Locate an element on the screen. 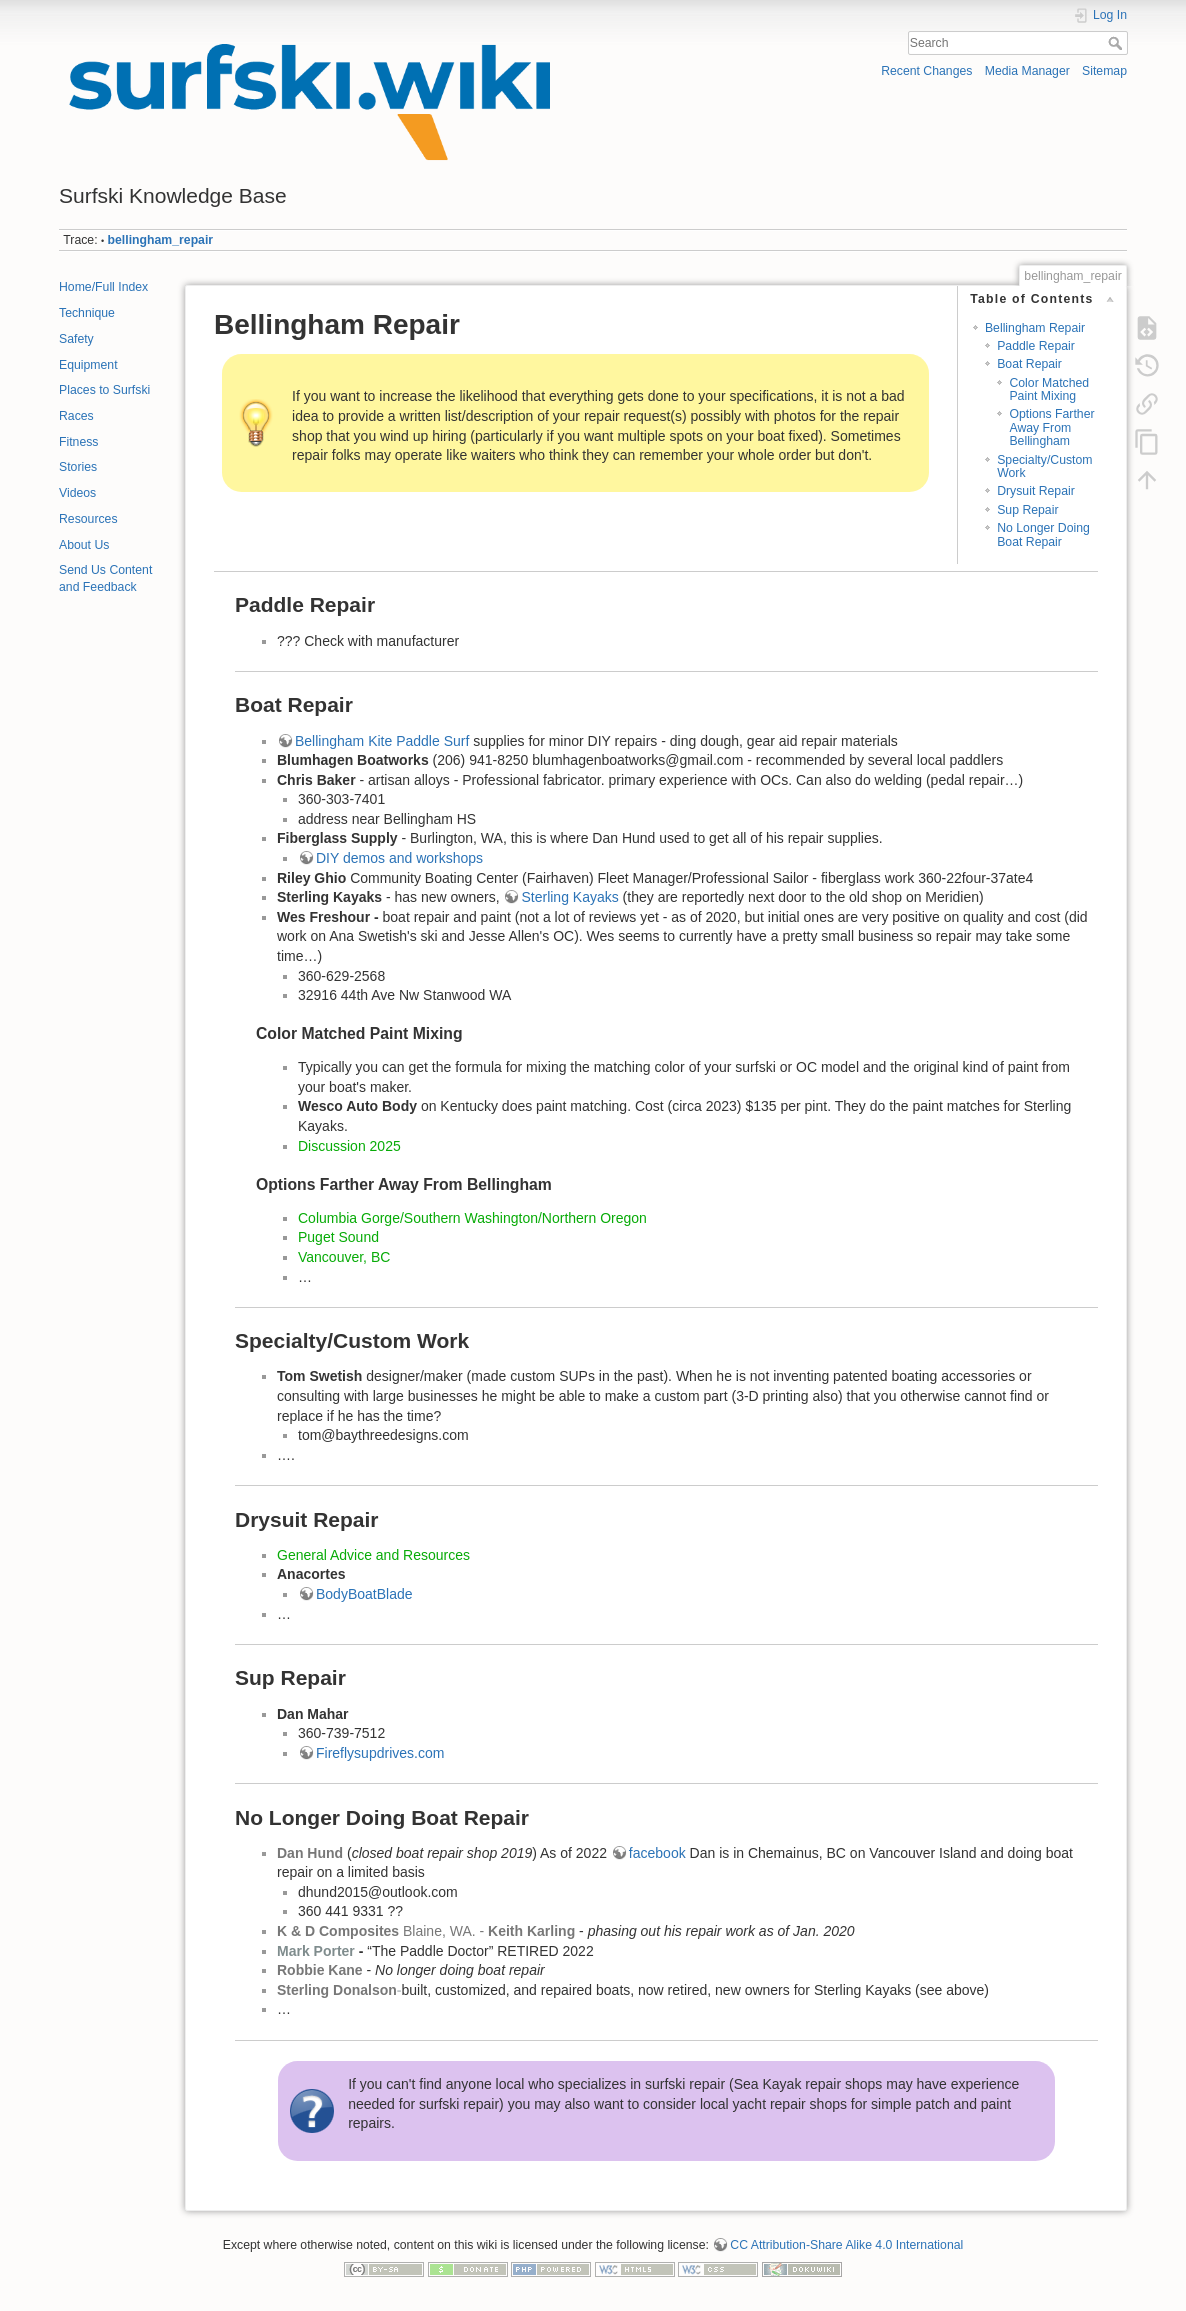  About Us is located at coordinates (84, 545).